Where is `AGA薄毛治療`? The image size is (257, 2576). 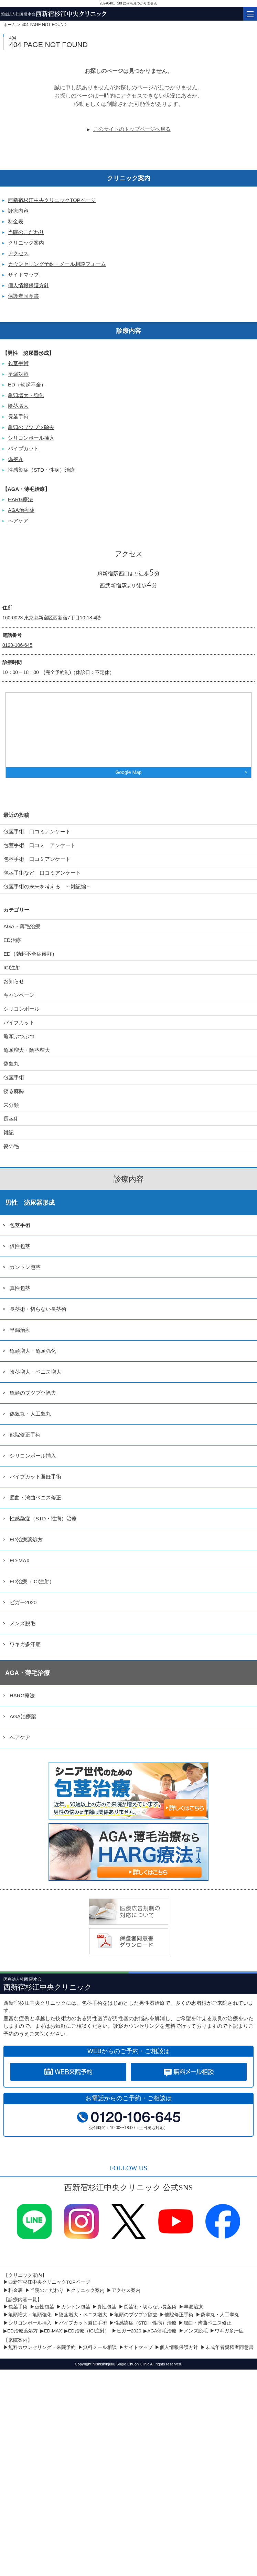 AGA薄毛治療 is located at coordinates (161, 2330).